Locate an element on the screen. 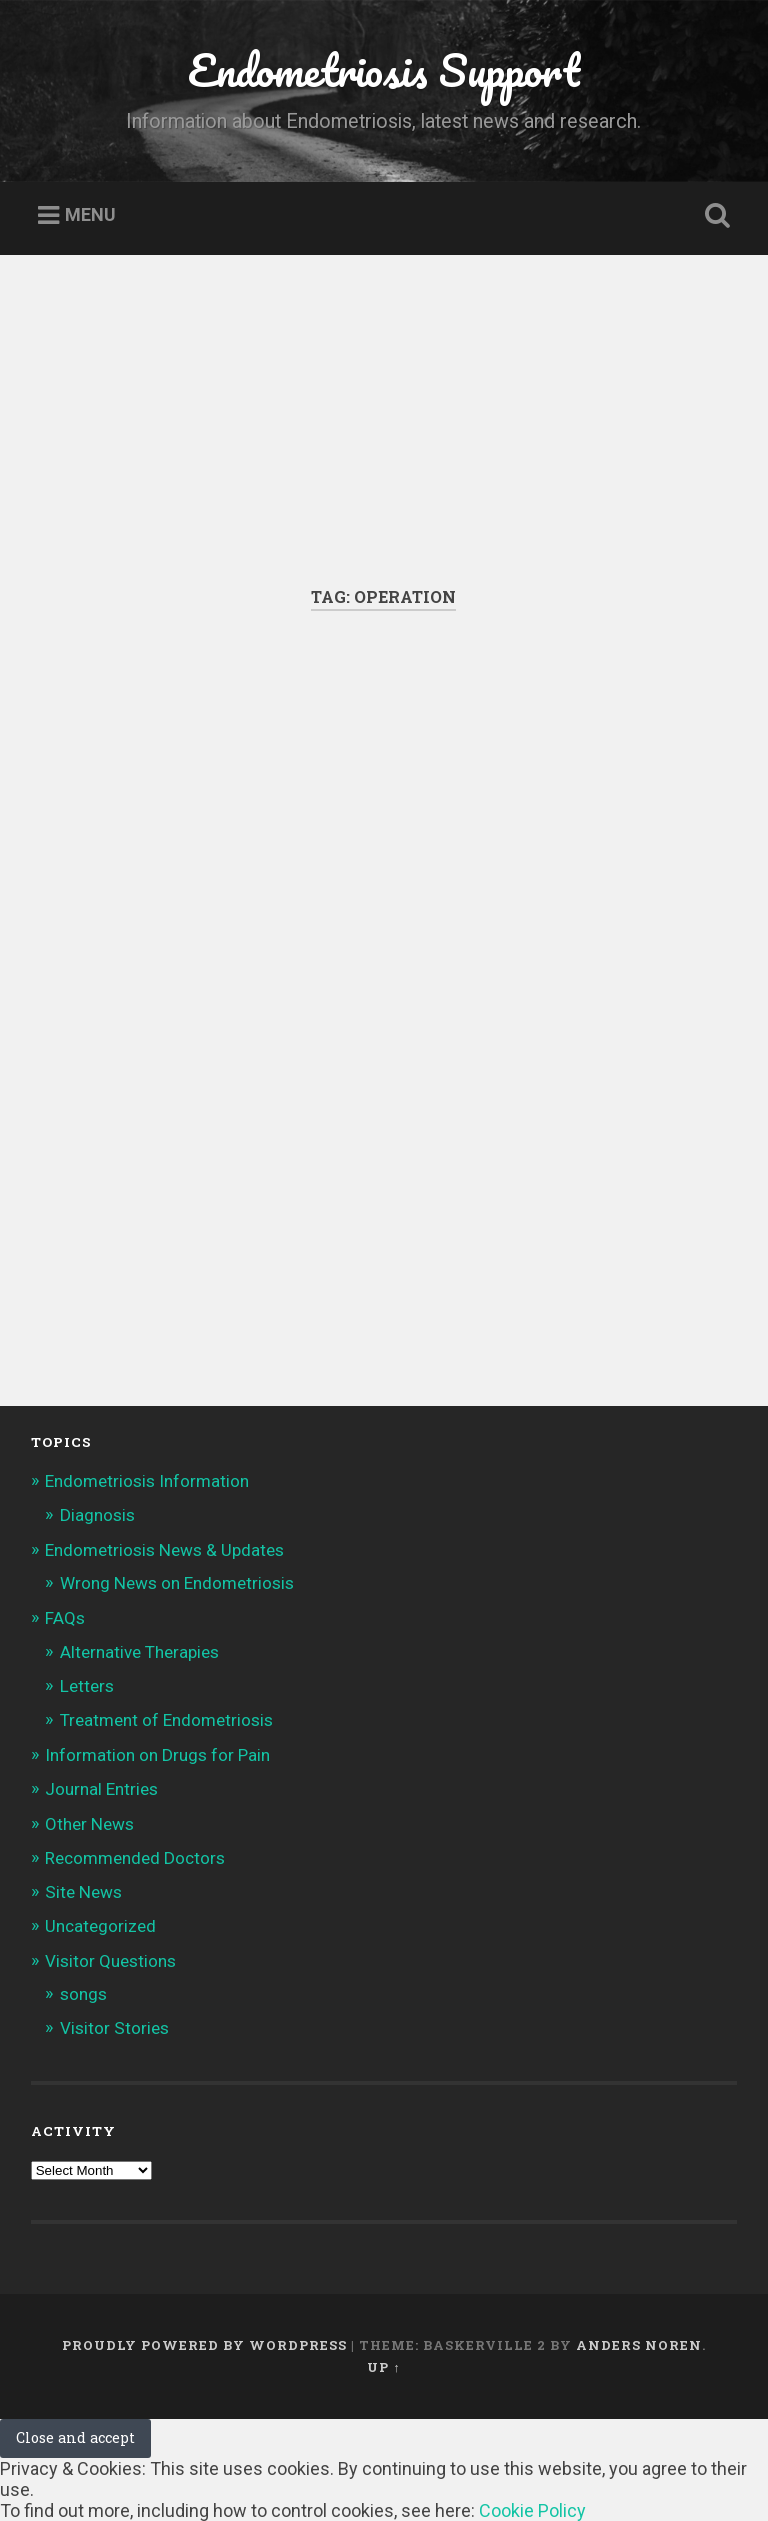  Recommended Doctors is located at coordinates (135, 1858).